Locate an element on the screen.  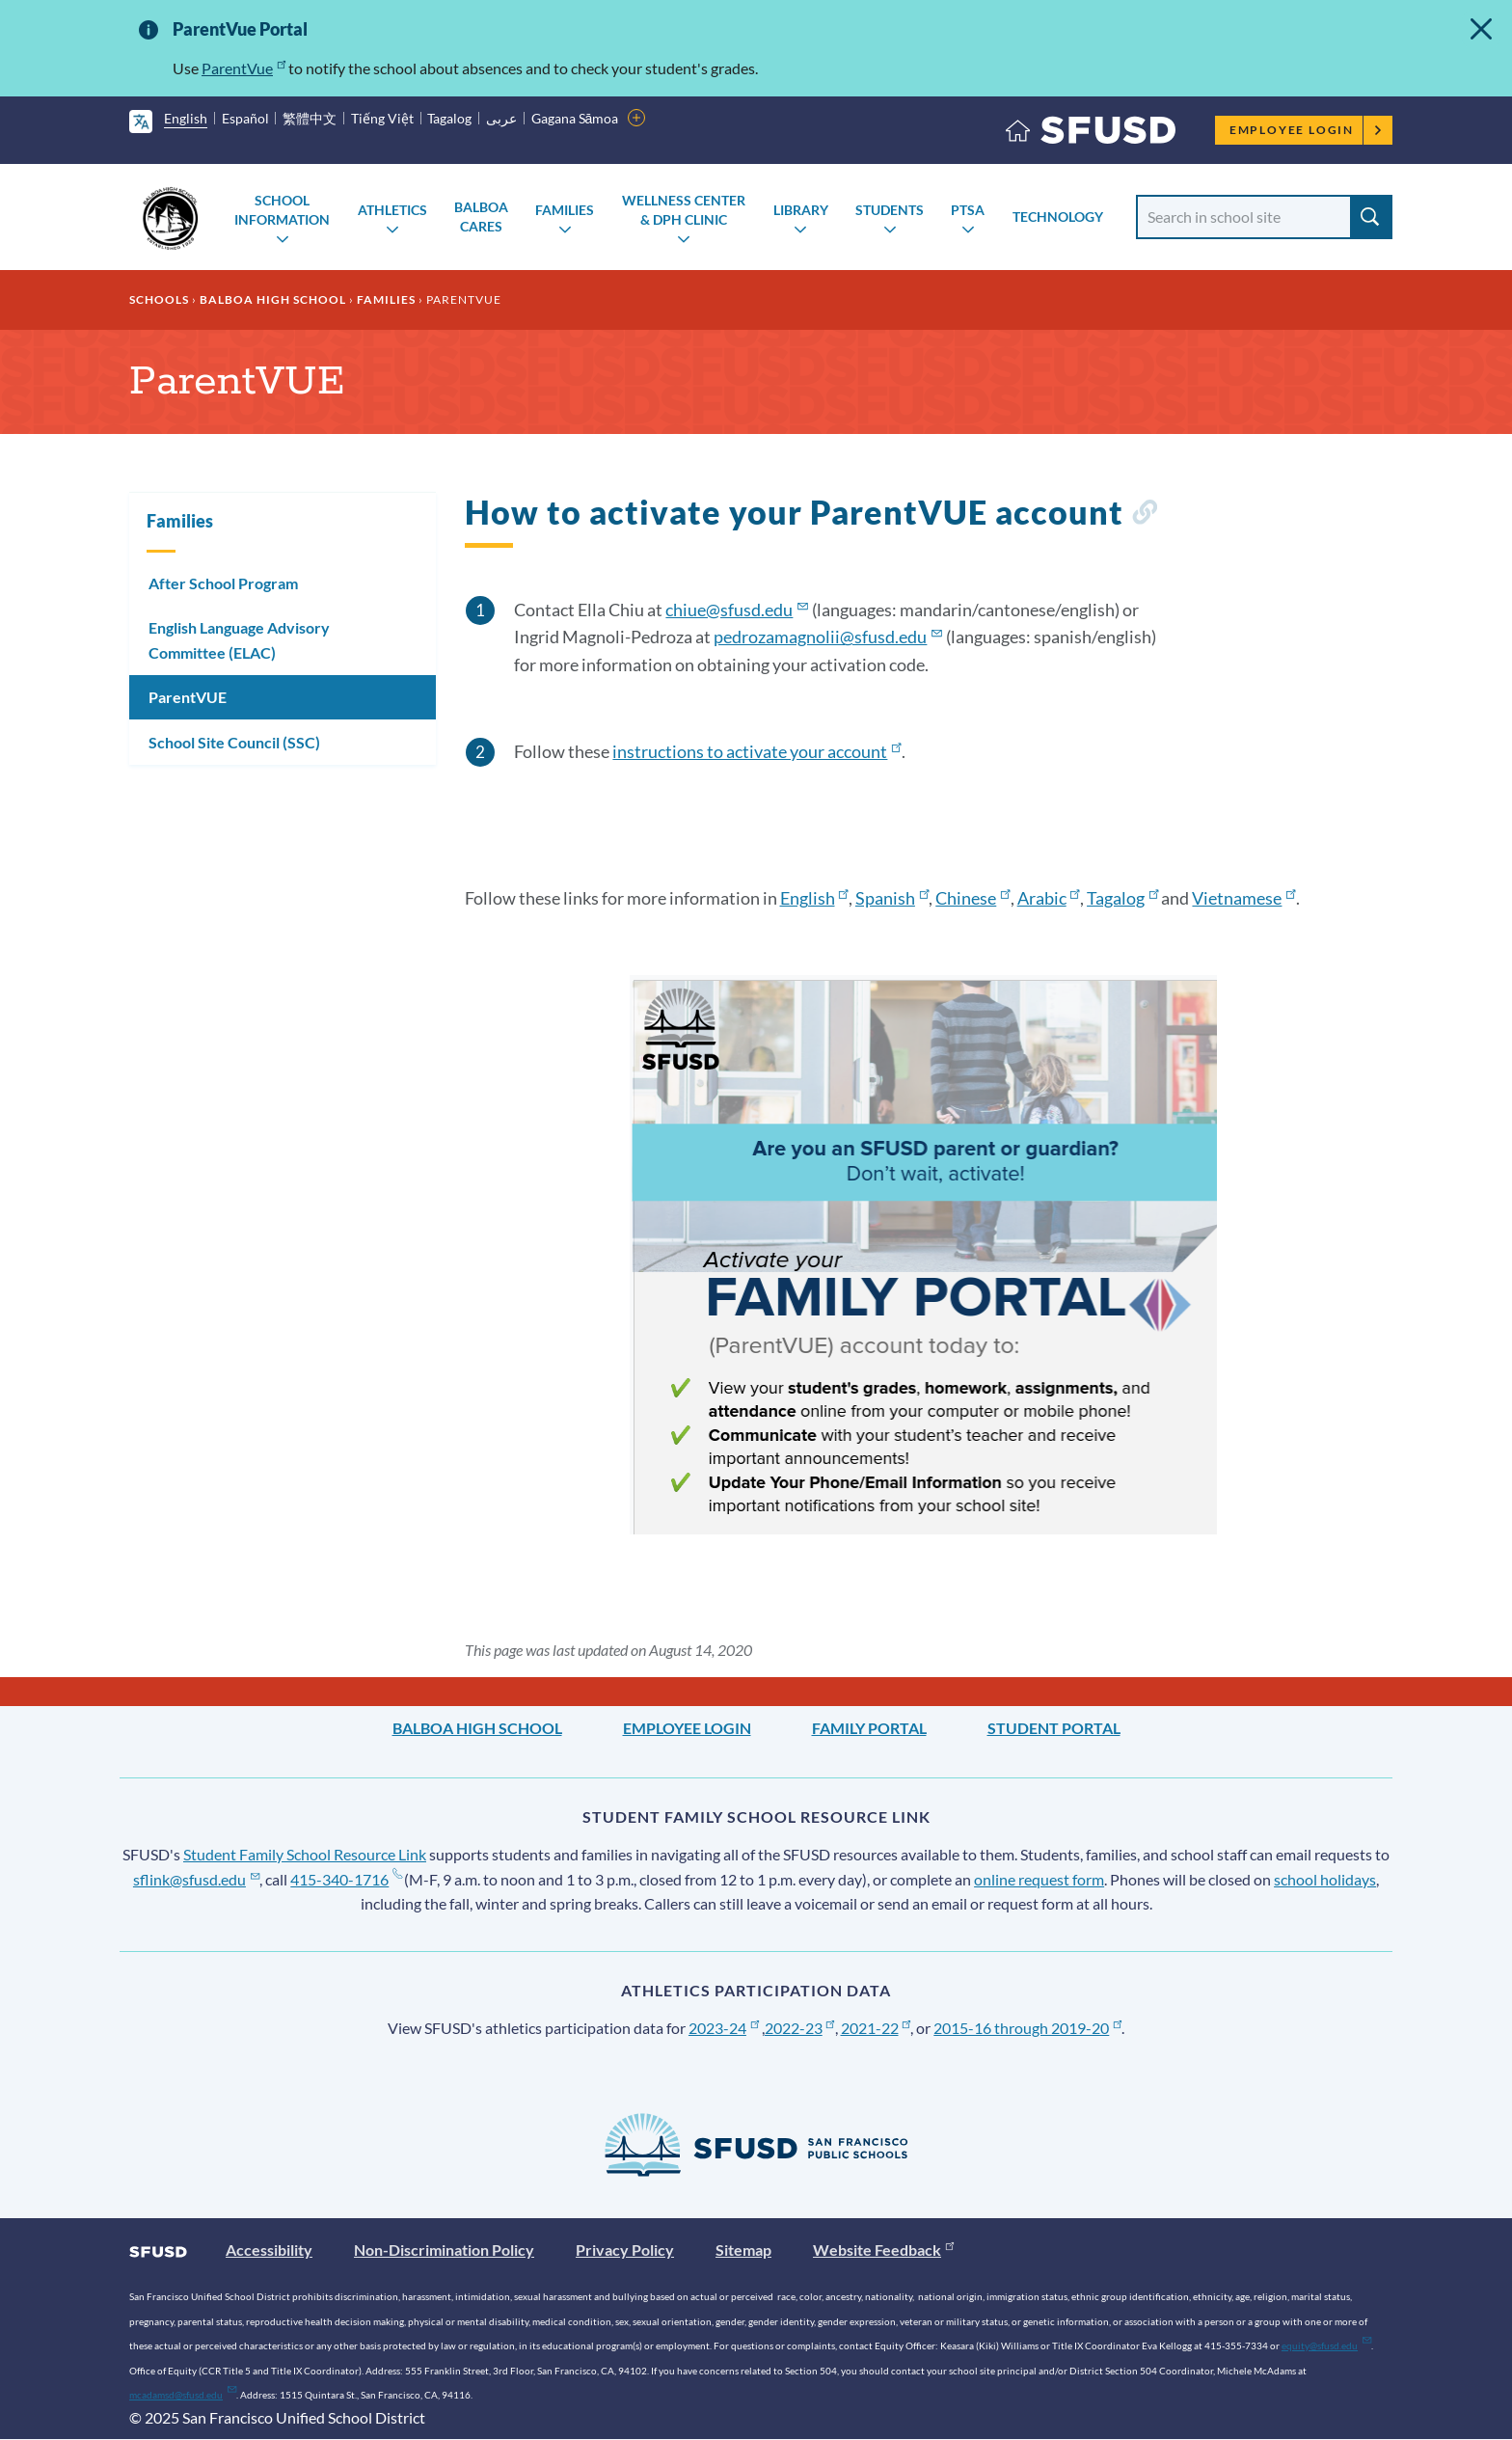
school holidays is located at coordinates (1325, 1879).